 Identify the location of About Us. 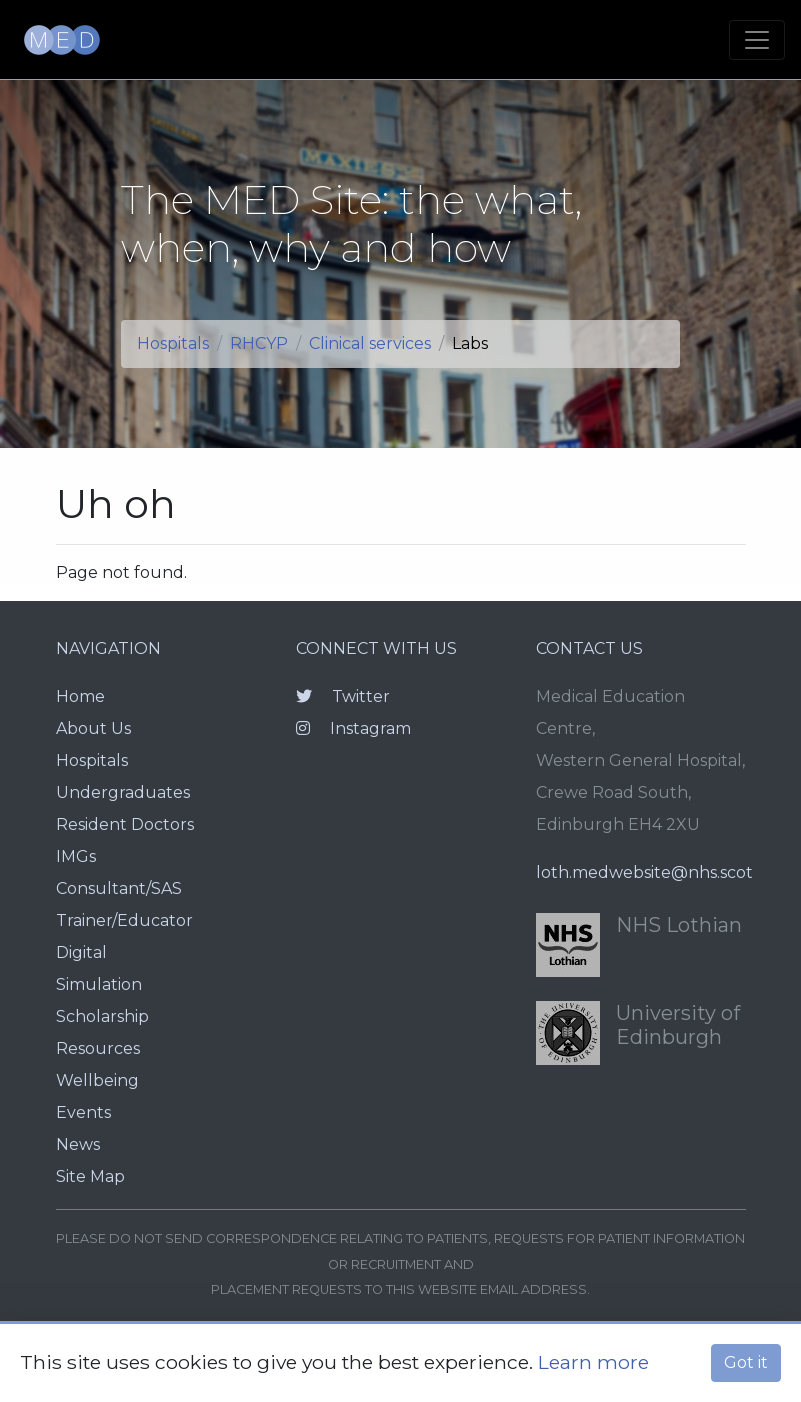
(93, 728).